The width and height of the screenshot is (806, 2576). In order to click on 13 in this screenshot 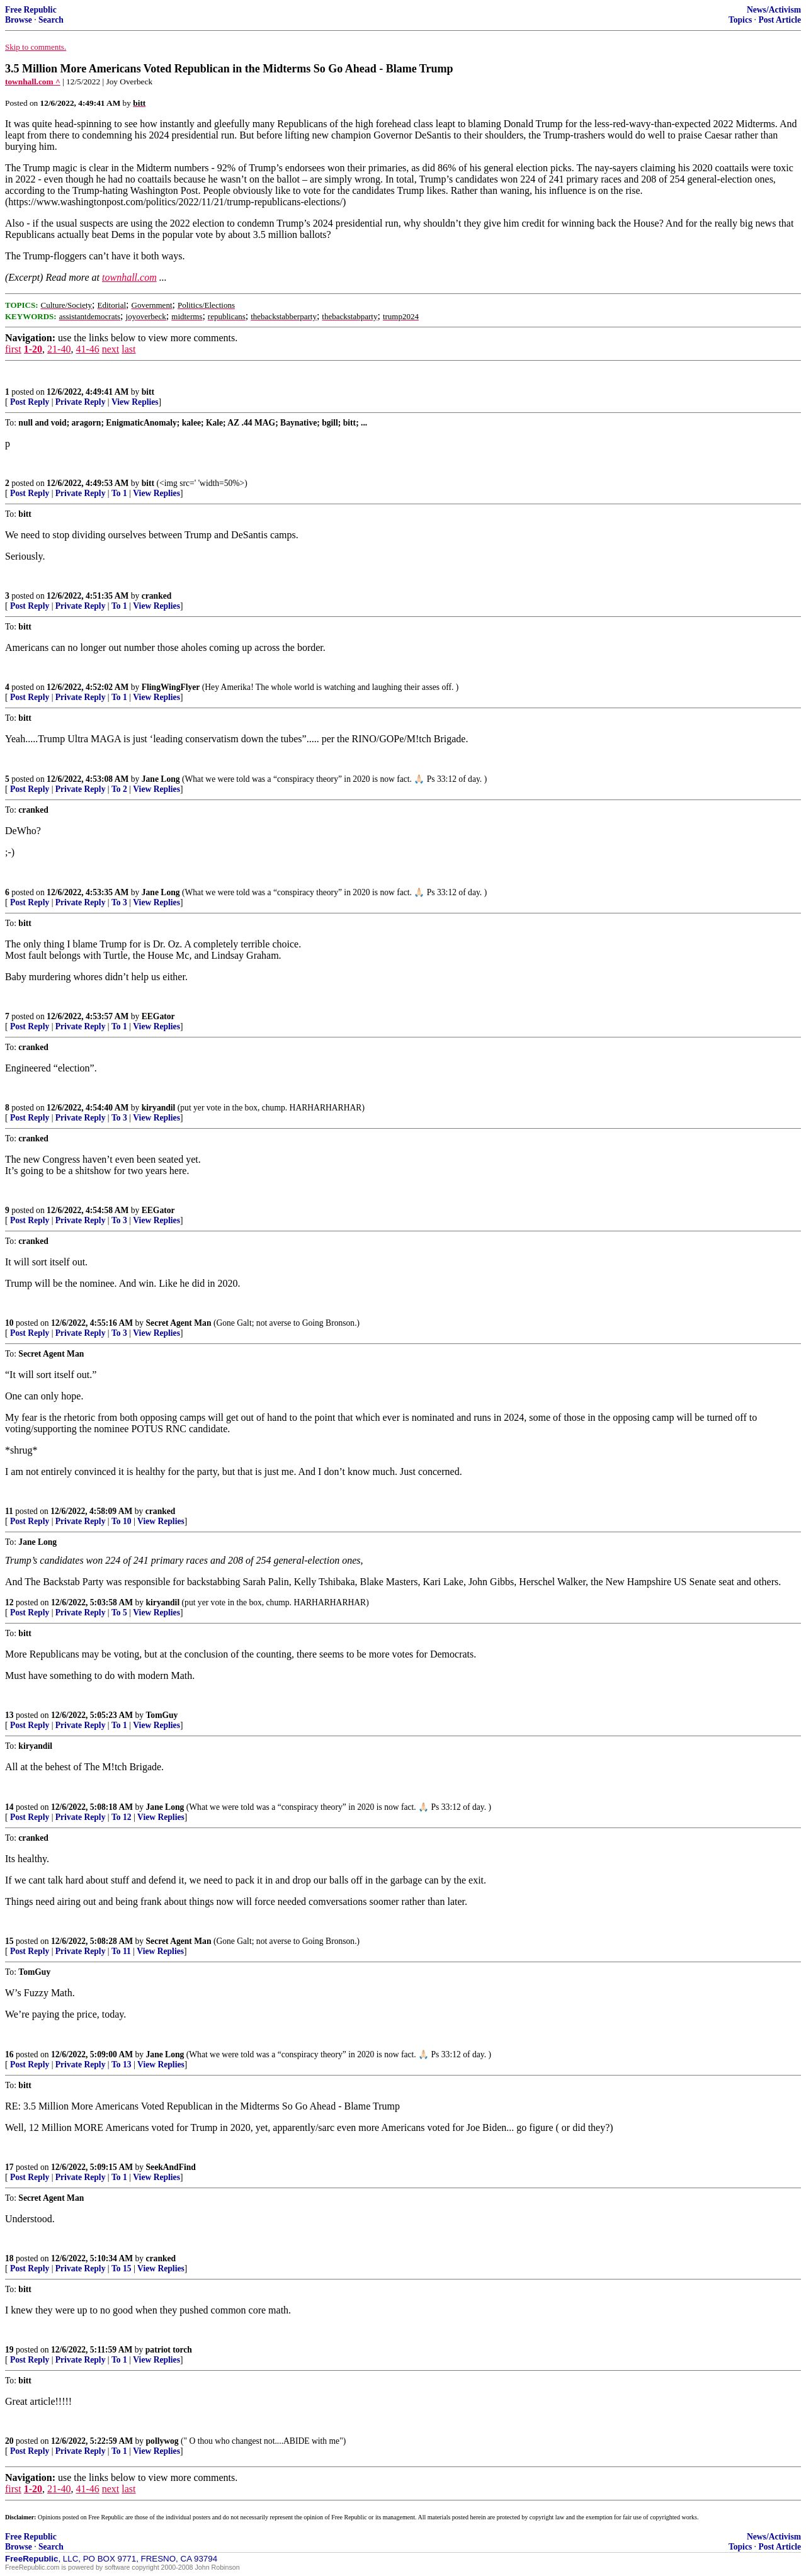, I will do `click(9, 1715)`.